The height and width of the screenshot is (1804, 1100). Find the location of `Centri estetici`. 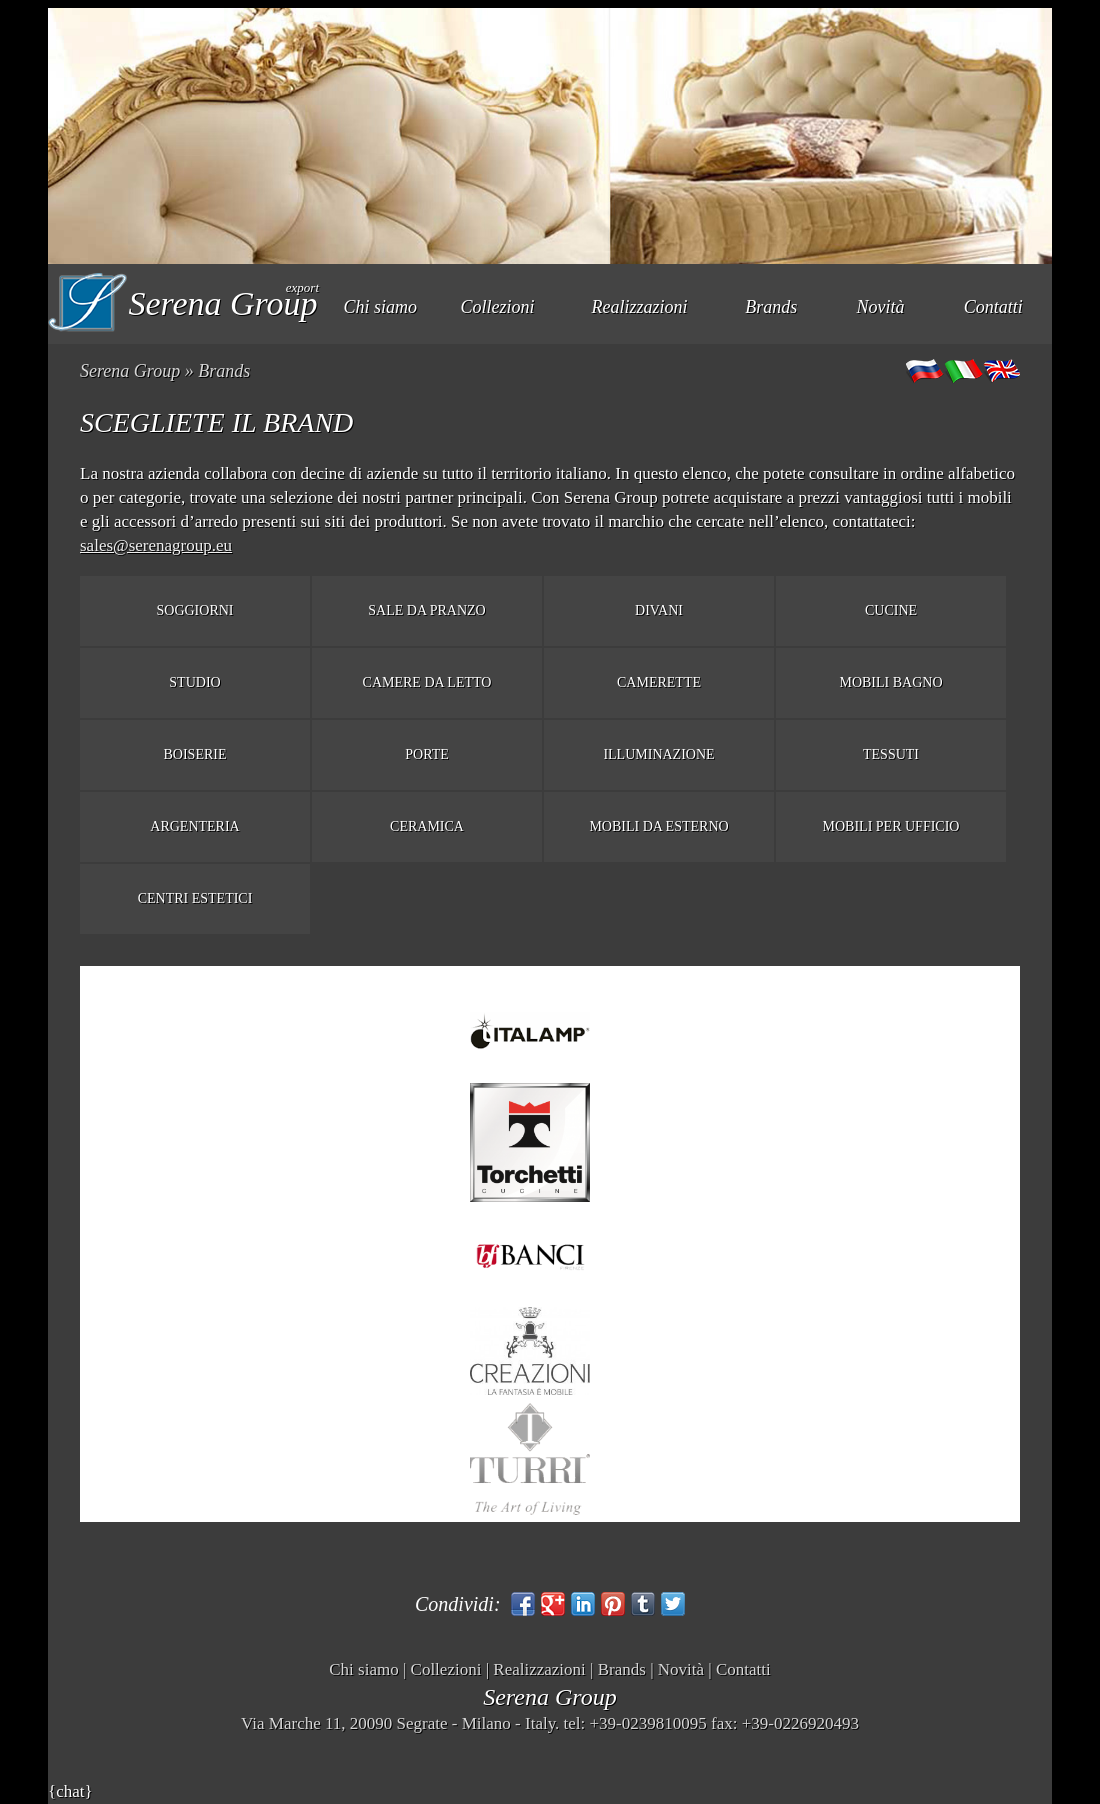

Centri estetici is located at coordinates (195, 898).